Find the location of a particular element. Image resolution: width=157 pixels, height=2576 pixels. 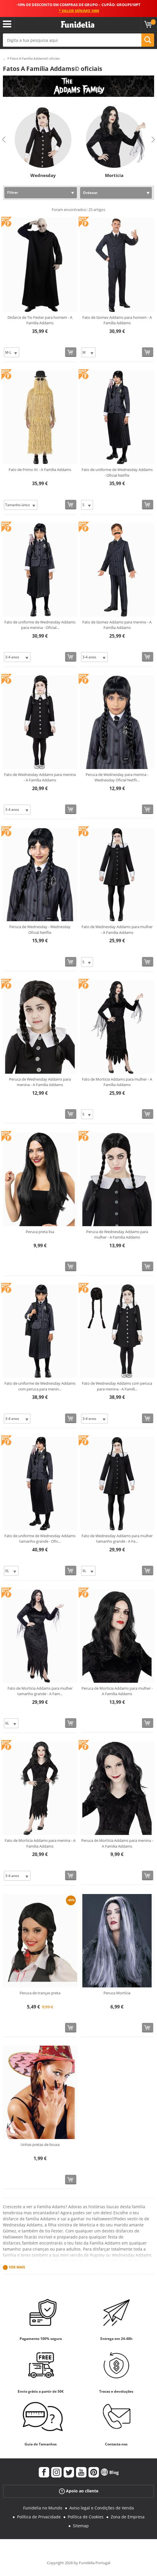

Peruca de Morticia Addams para mulher - A Familia Addams is located at coordinates (117, 1691).